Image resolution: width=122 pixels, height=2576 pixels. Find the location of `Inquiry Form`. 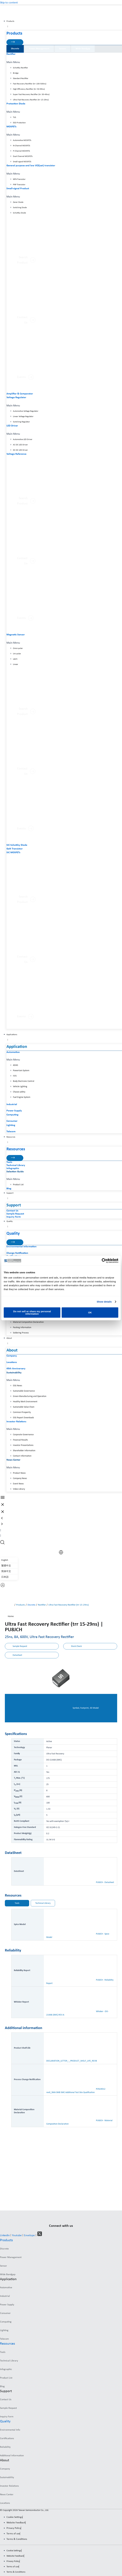

Inquiry Form is located at coordinates (13, 1217).